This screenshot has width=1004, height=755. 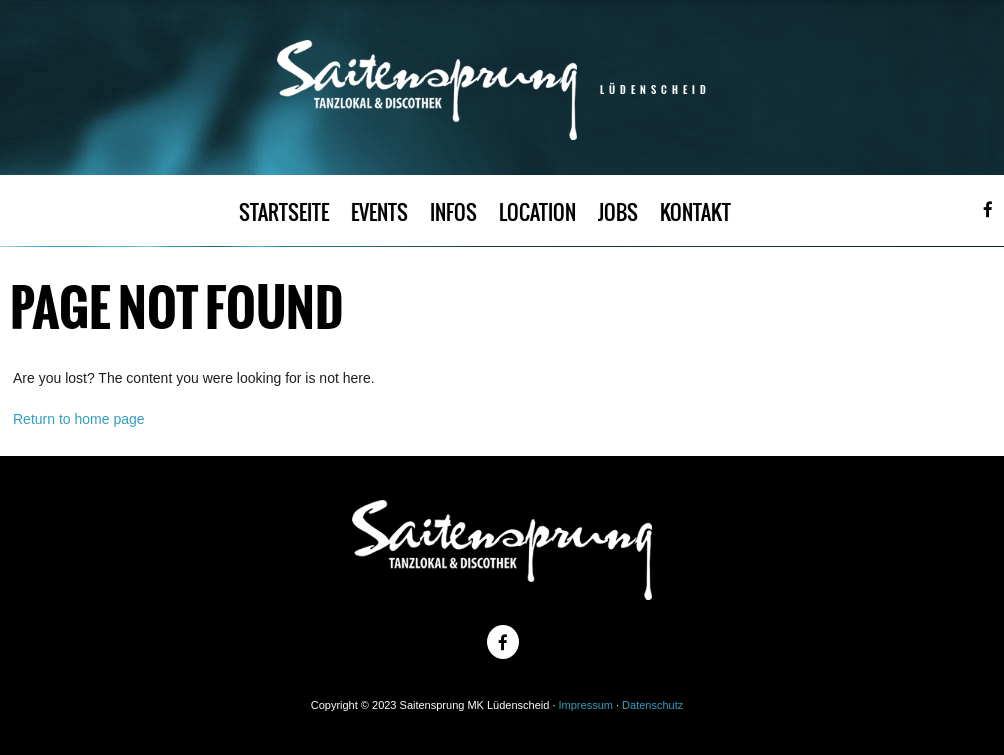 I want to click on INFOS, so click(x=453, y=212).